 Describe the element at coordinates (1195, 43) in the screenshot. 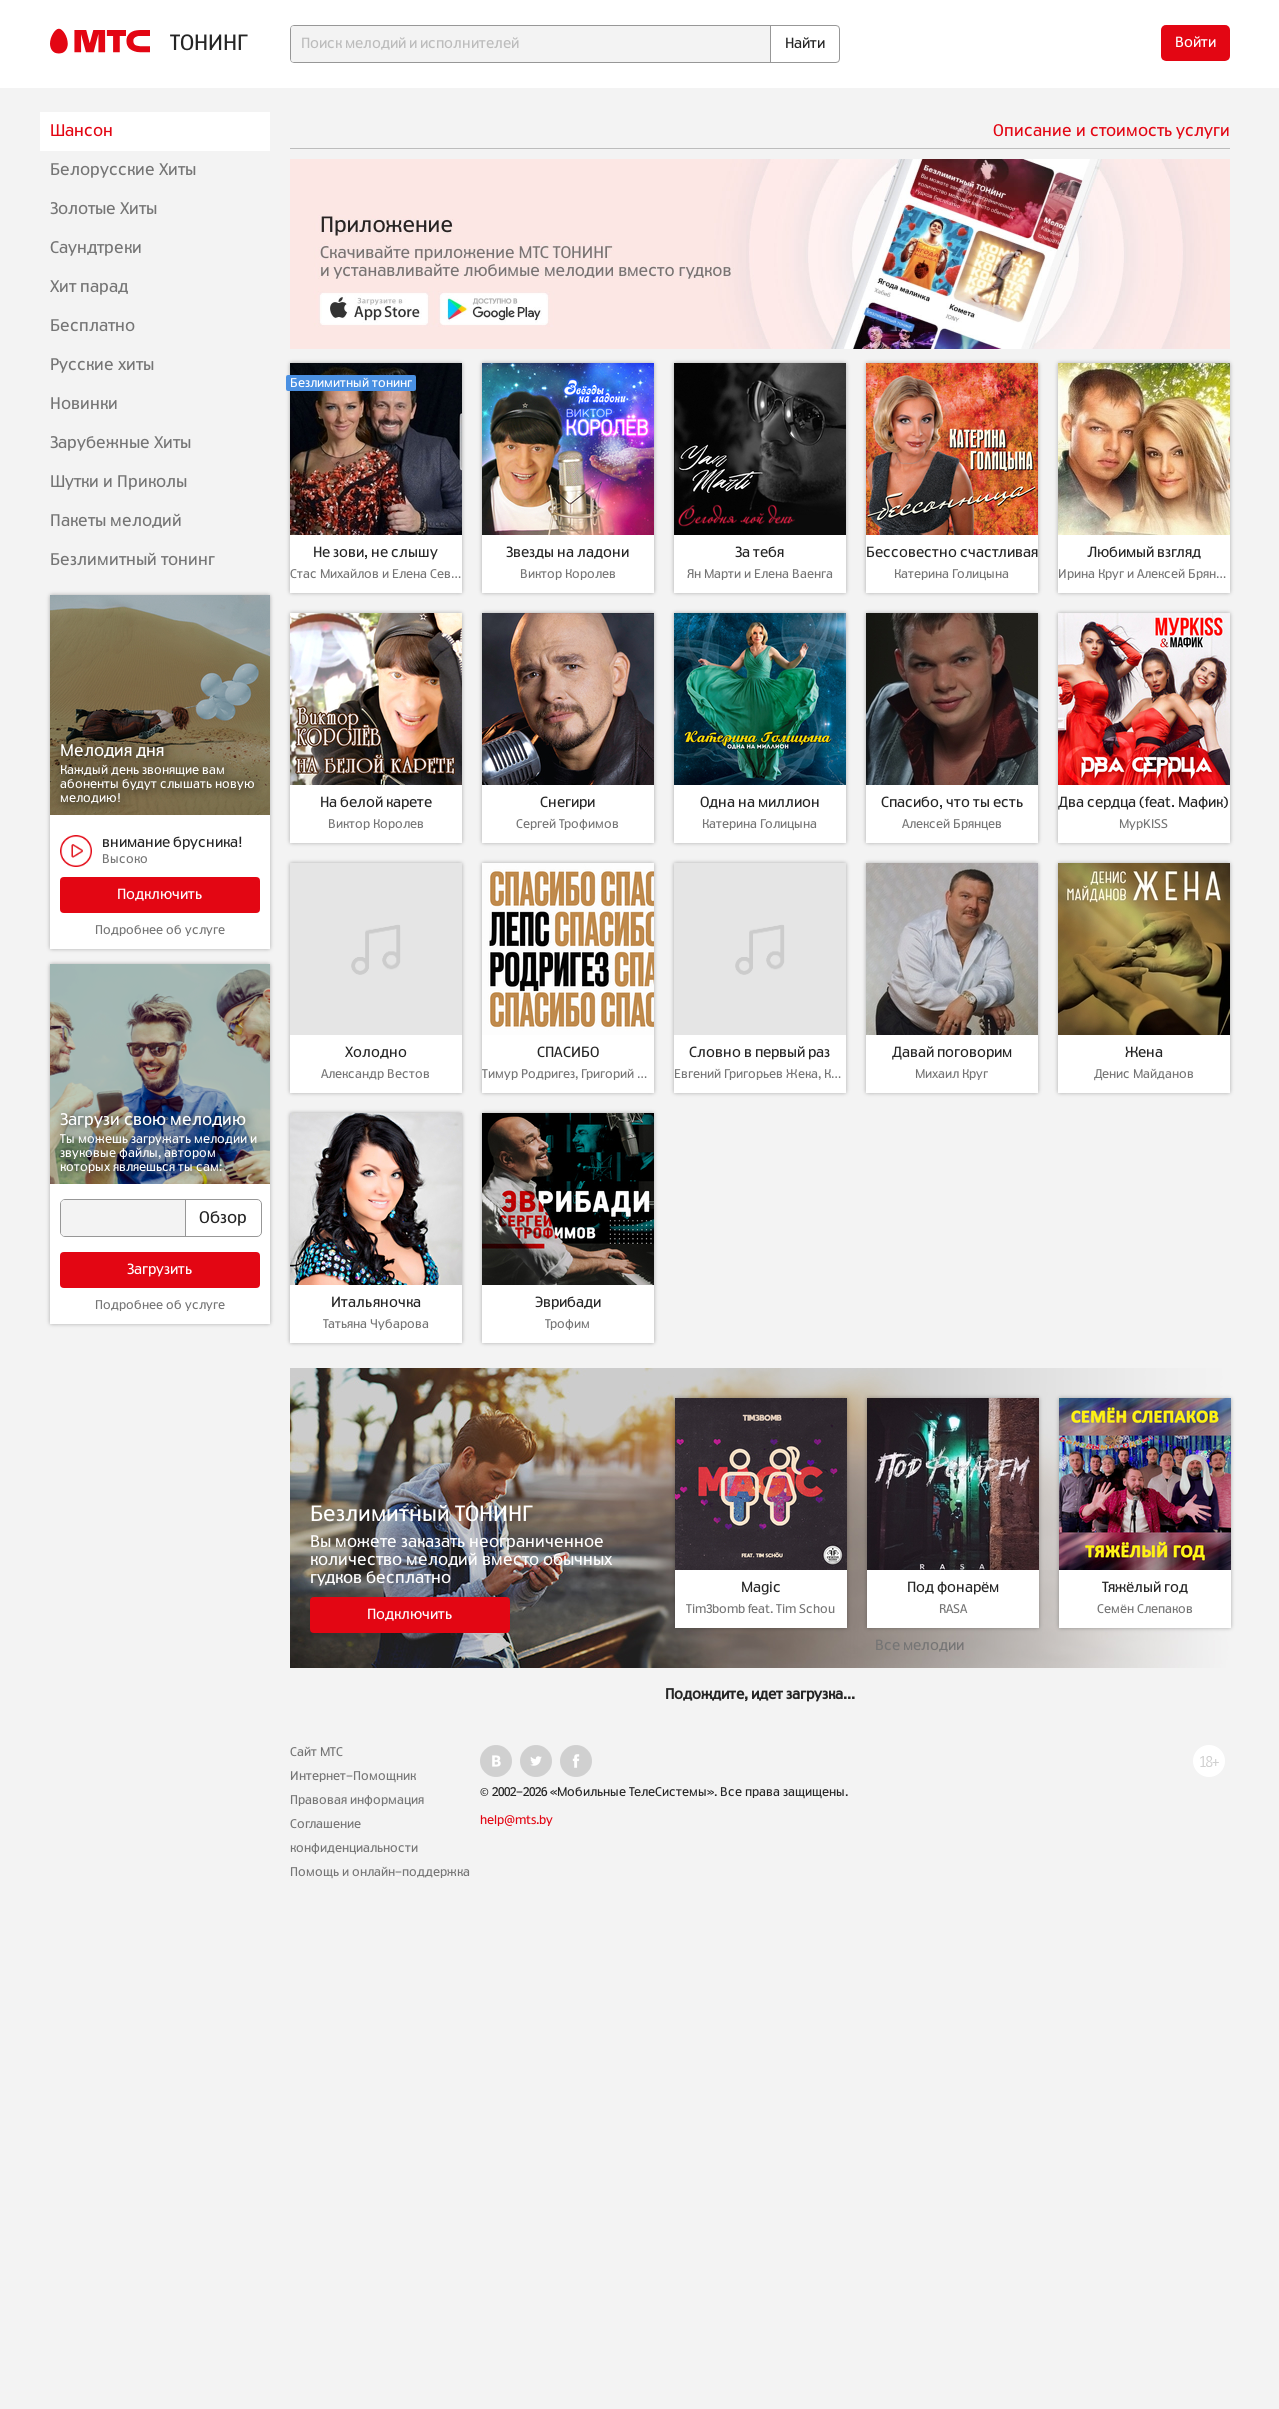

I see `Войти` at that location.